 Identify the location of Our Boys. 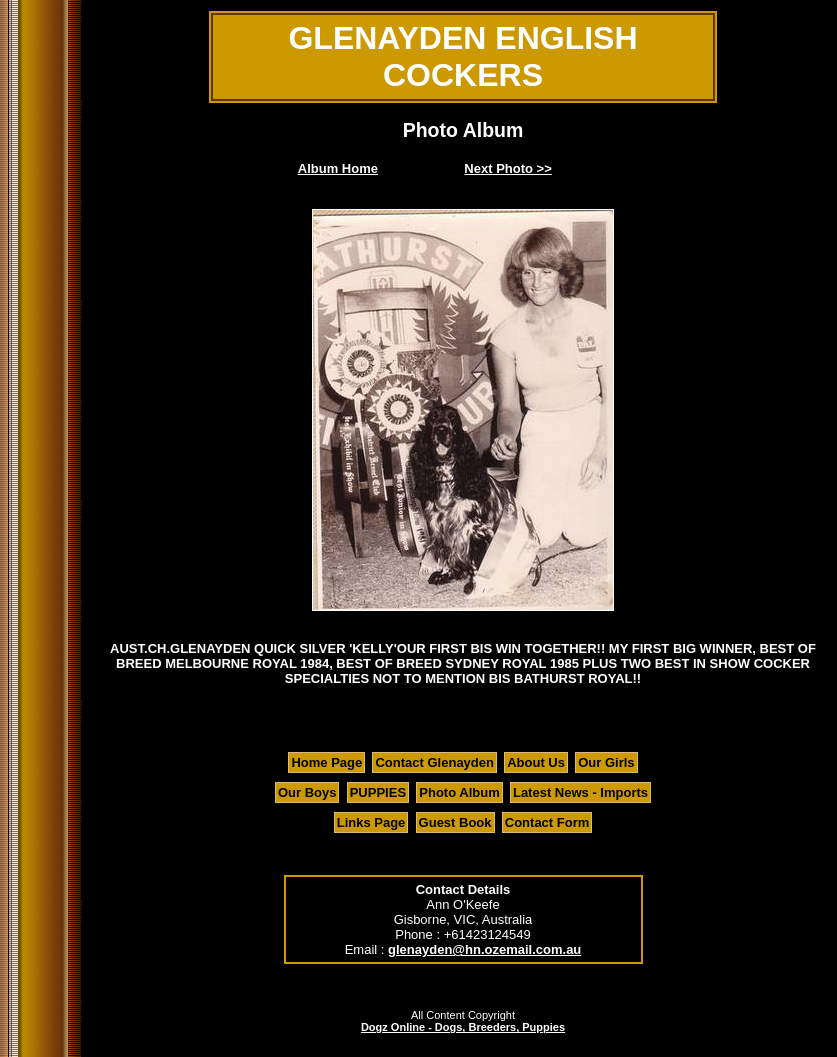
(307, 792).